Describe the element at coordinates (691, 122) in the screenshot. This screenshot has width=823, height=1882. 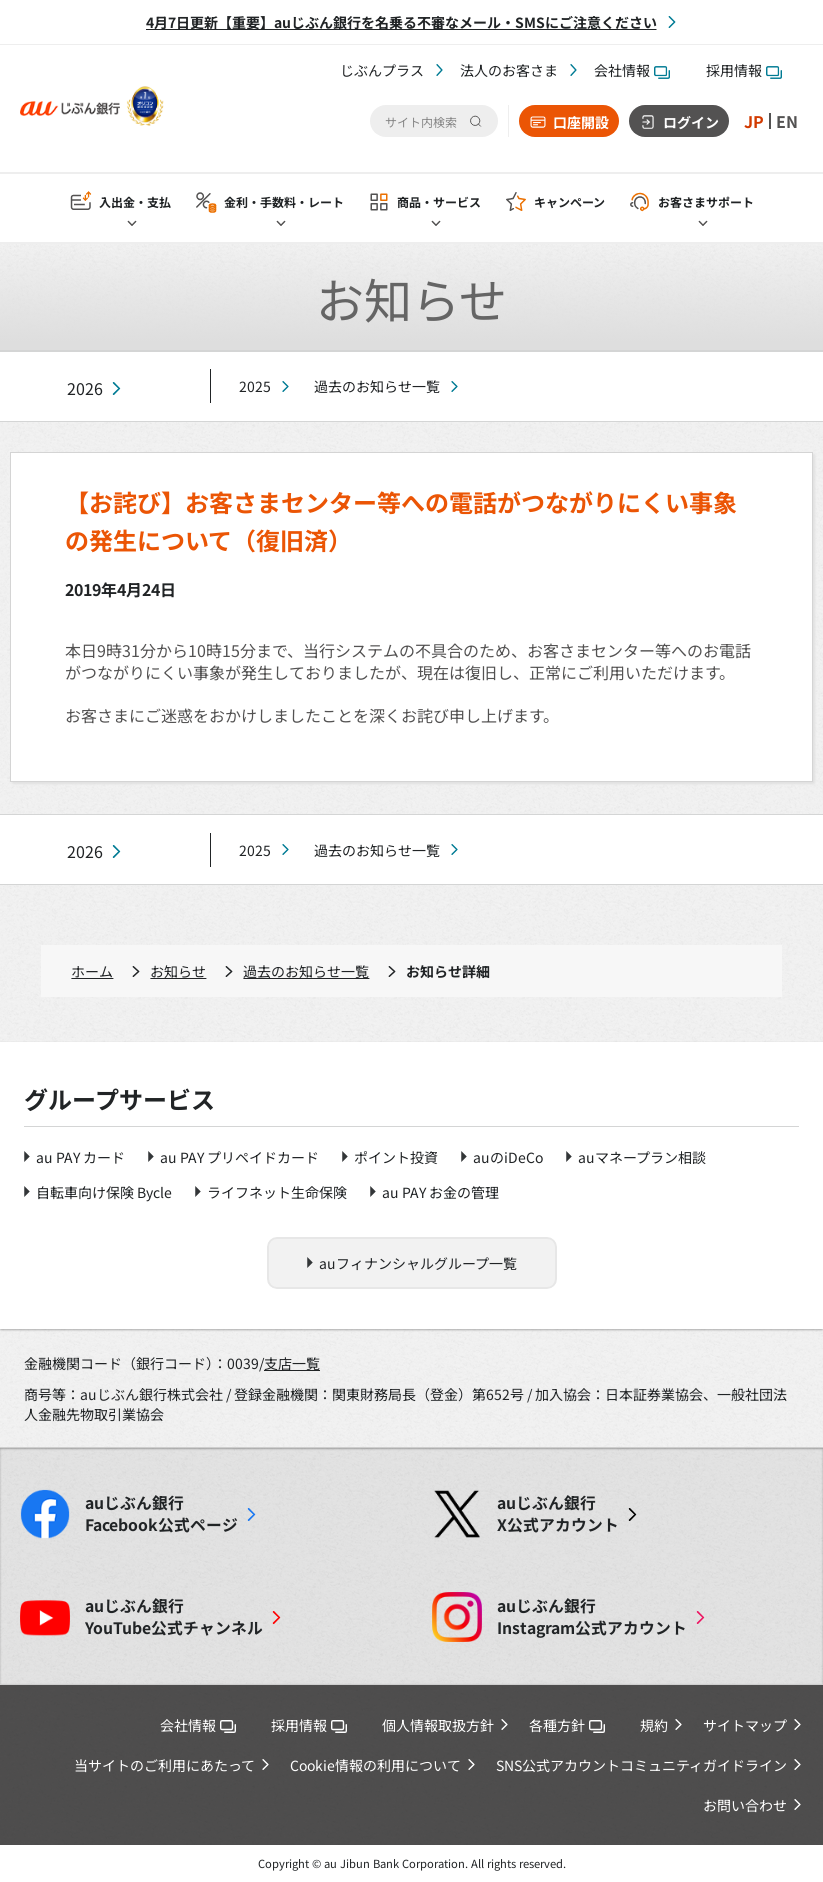
I see `ログイン` at that location.